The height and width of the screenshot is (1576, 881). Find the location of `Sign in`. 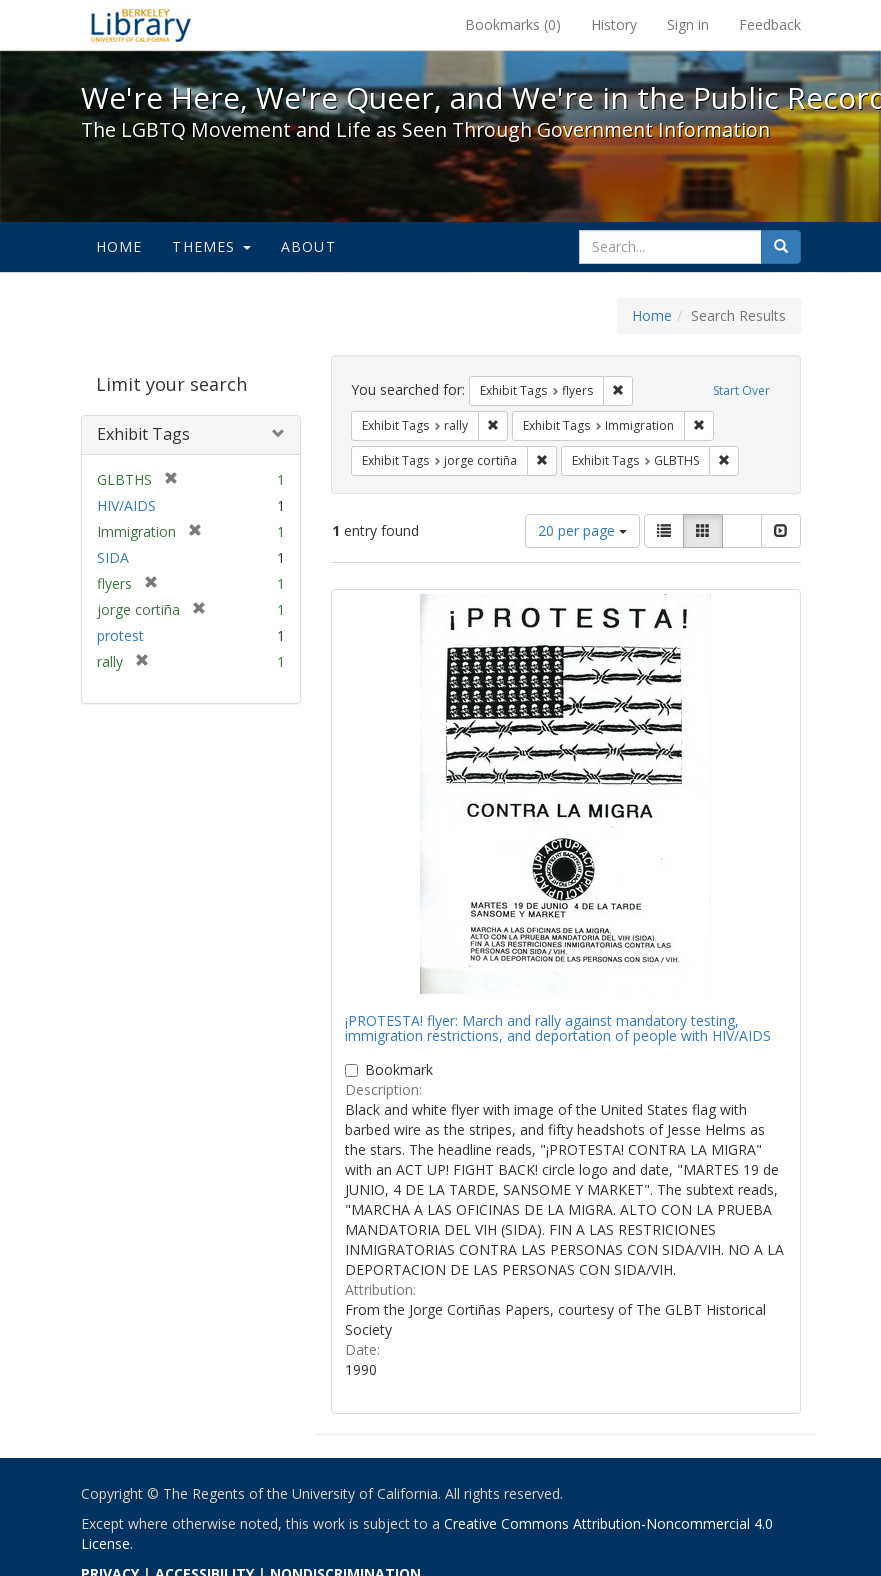

Sign in is located at coordinates (688, 24).